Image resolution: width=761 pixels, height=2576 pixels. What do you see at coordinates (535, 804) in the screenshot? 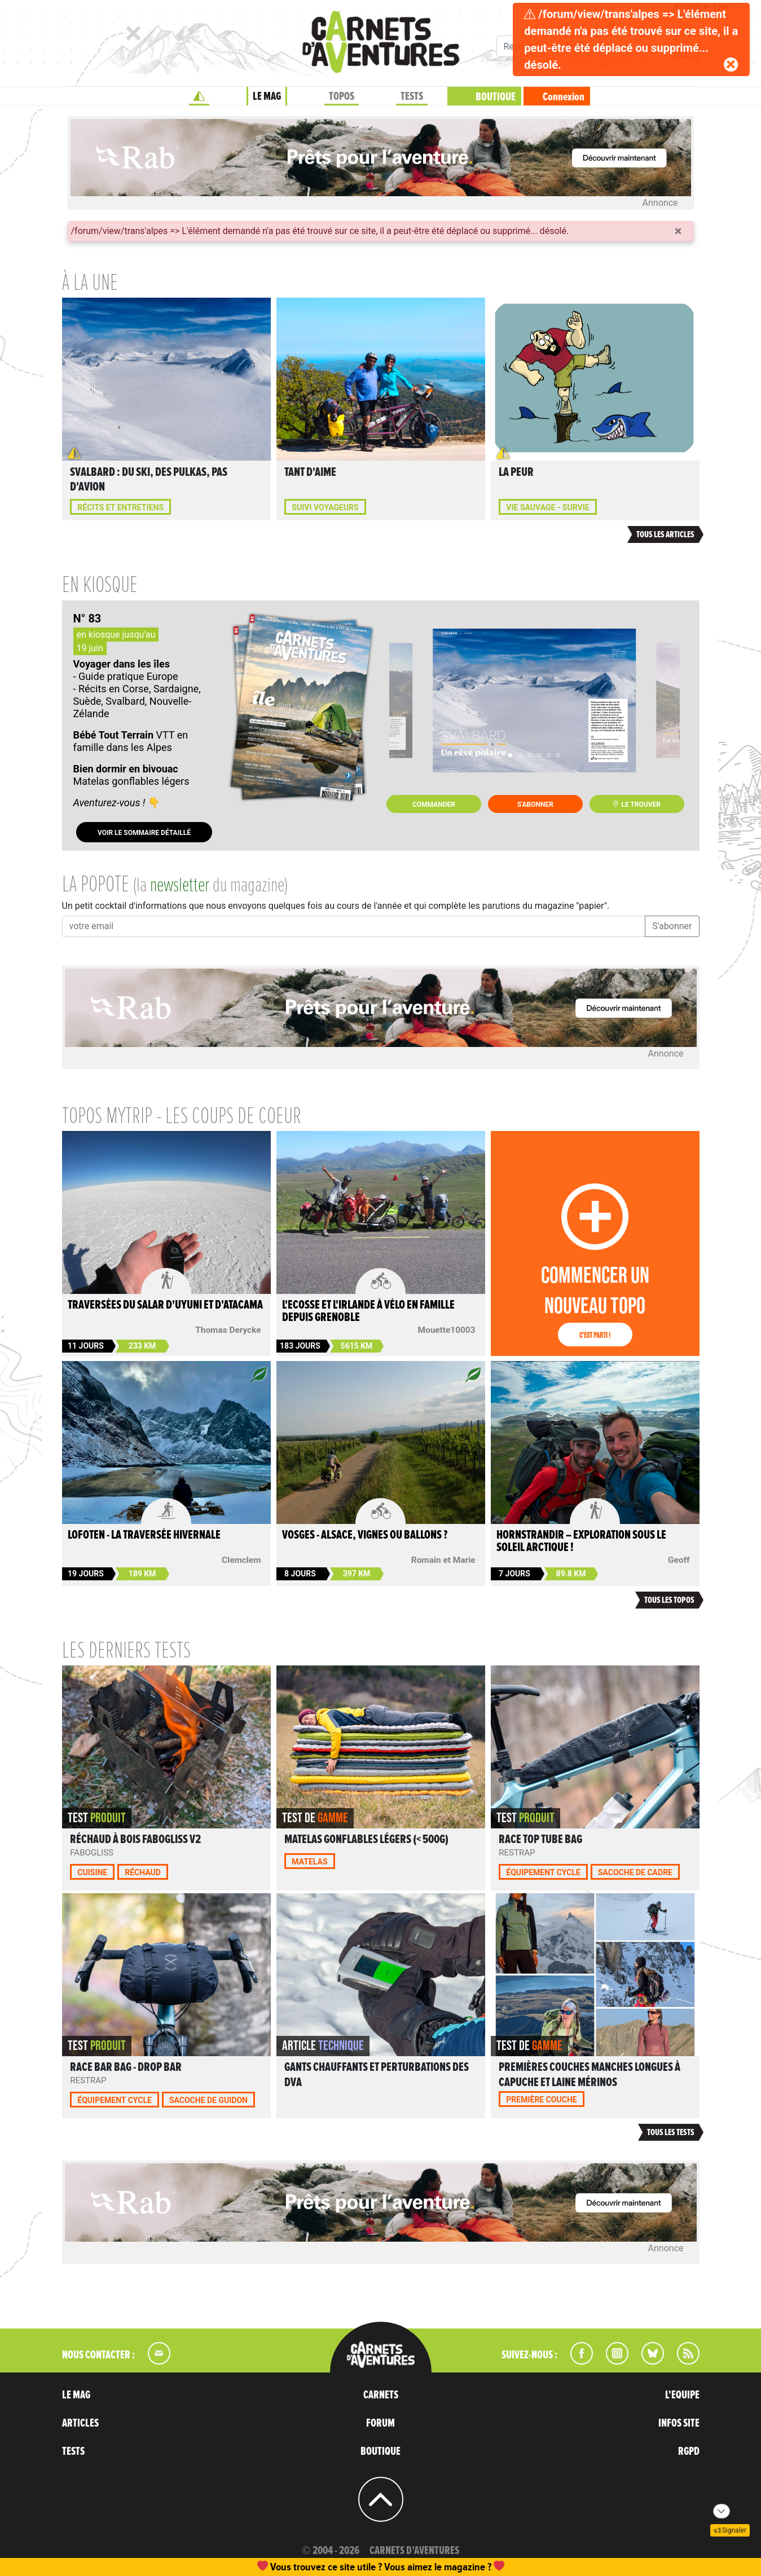
I see `S'abonner` at bounding box center [535, 804].